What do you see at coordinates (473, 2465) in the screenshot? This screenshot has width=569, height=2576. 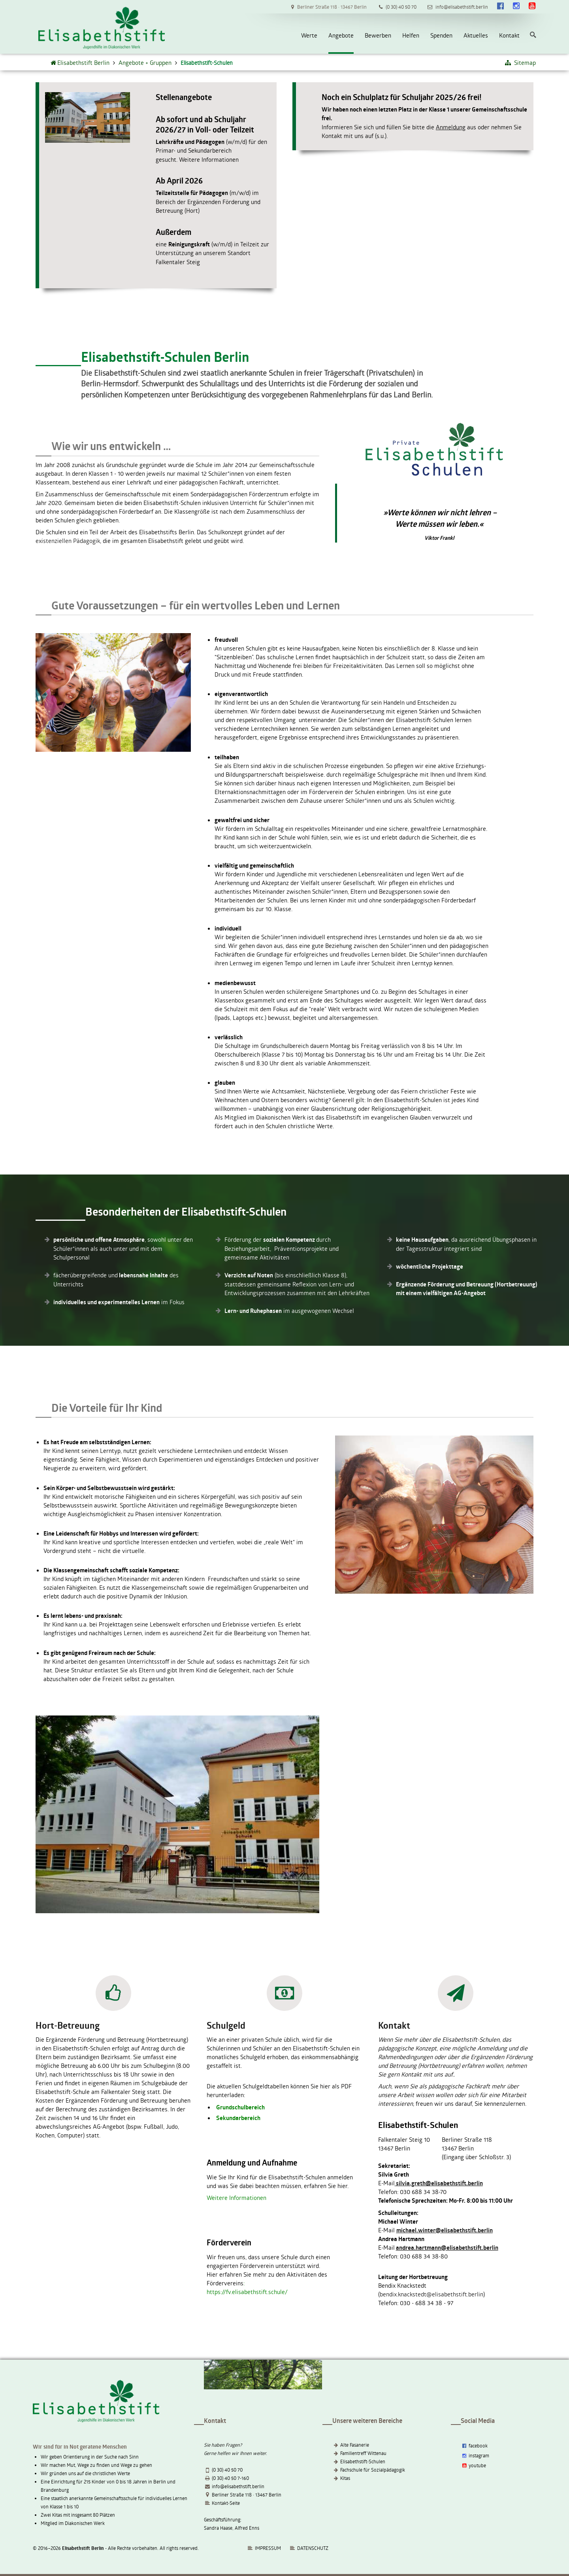 I see `youtube` at bounding box center [473, 2465].